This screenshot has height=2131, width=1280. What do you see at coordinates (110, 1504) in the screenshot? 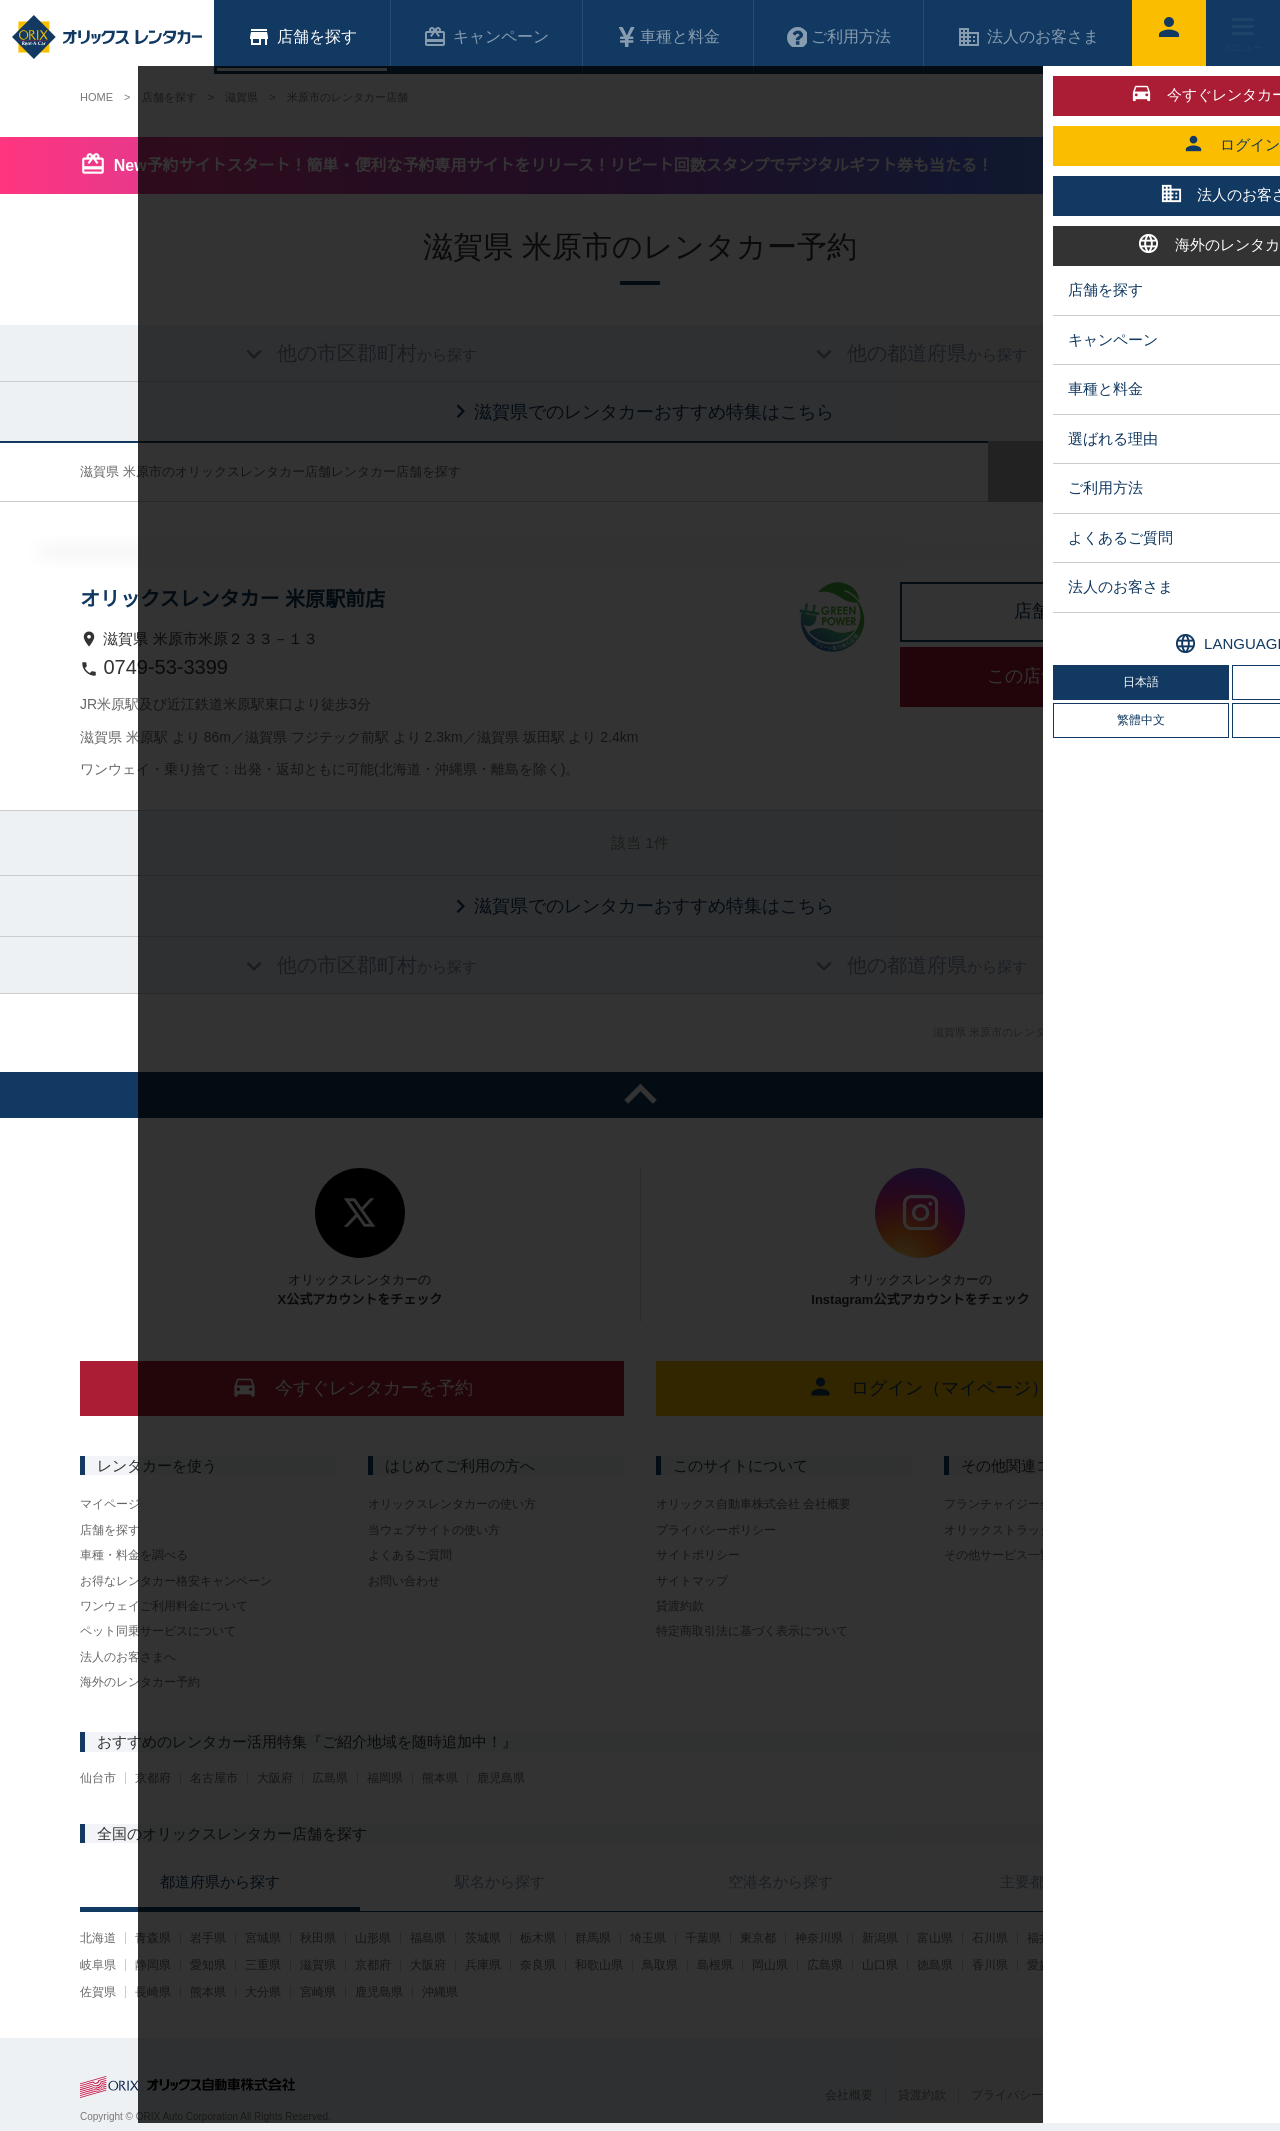
I see `マイページ` at bounding box center [110, 1504].